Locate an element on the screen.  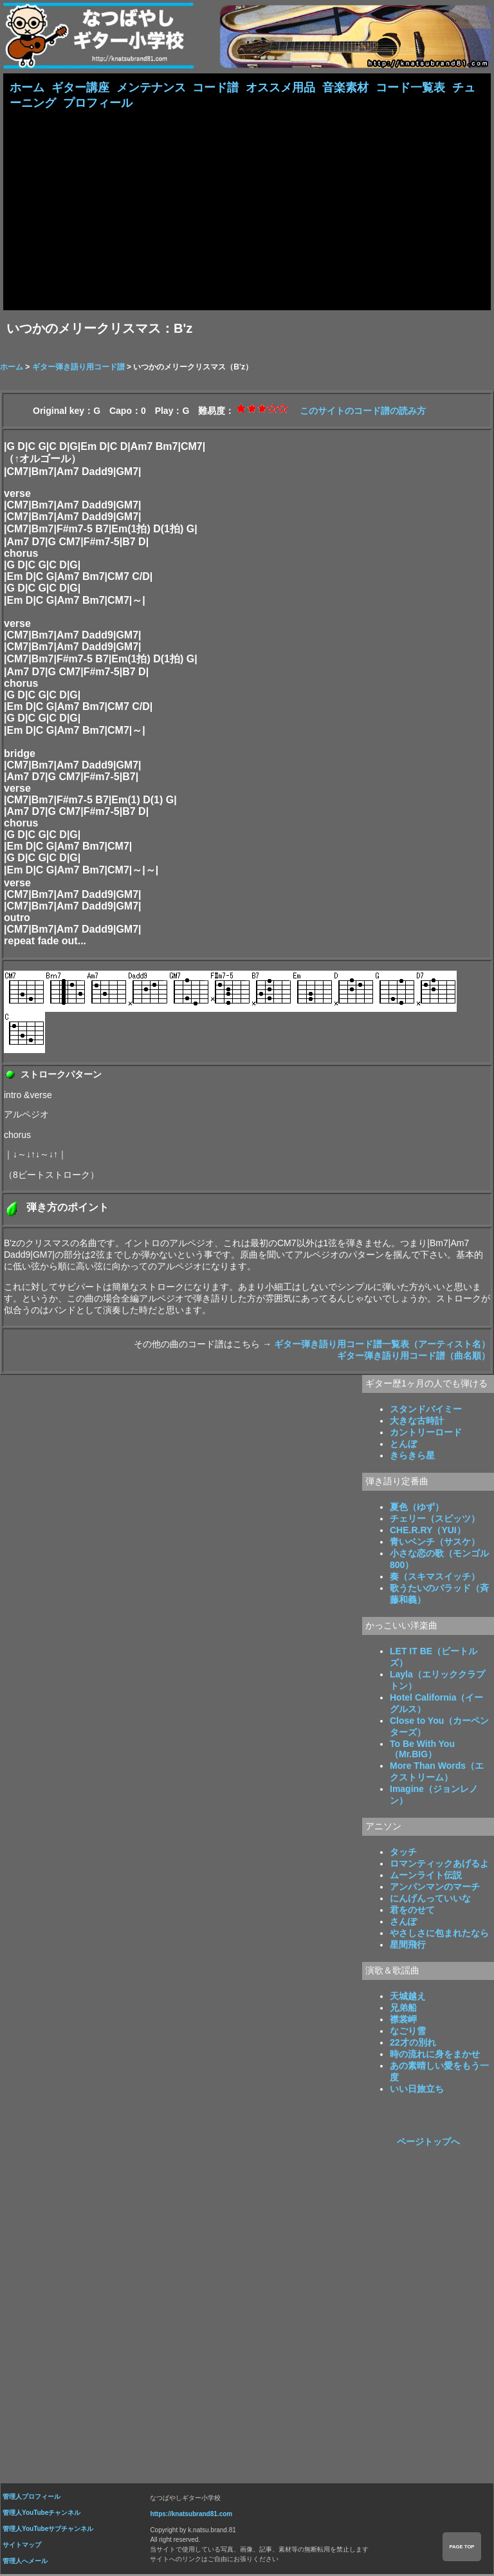
タッチ is located at coordinates (403, 1853).